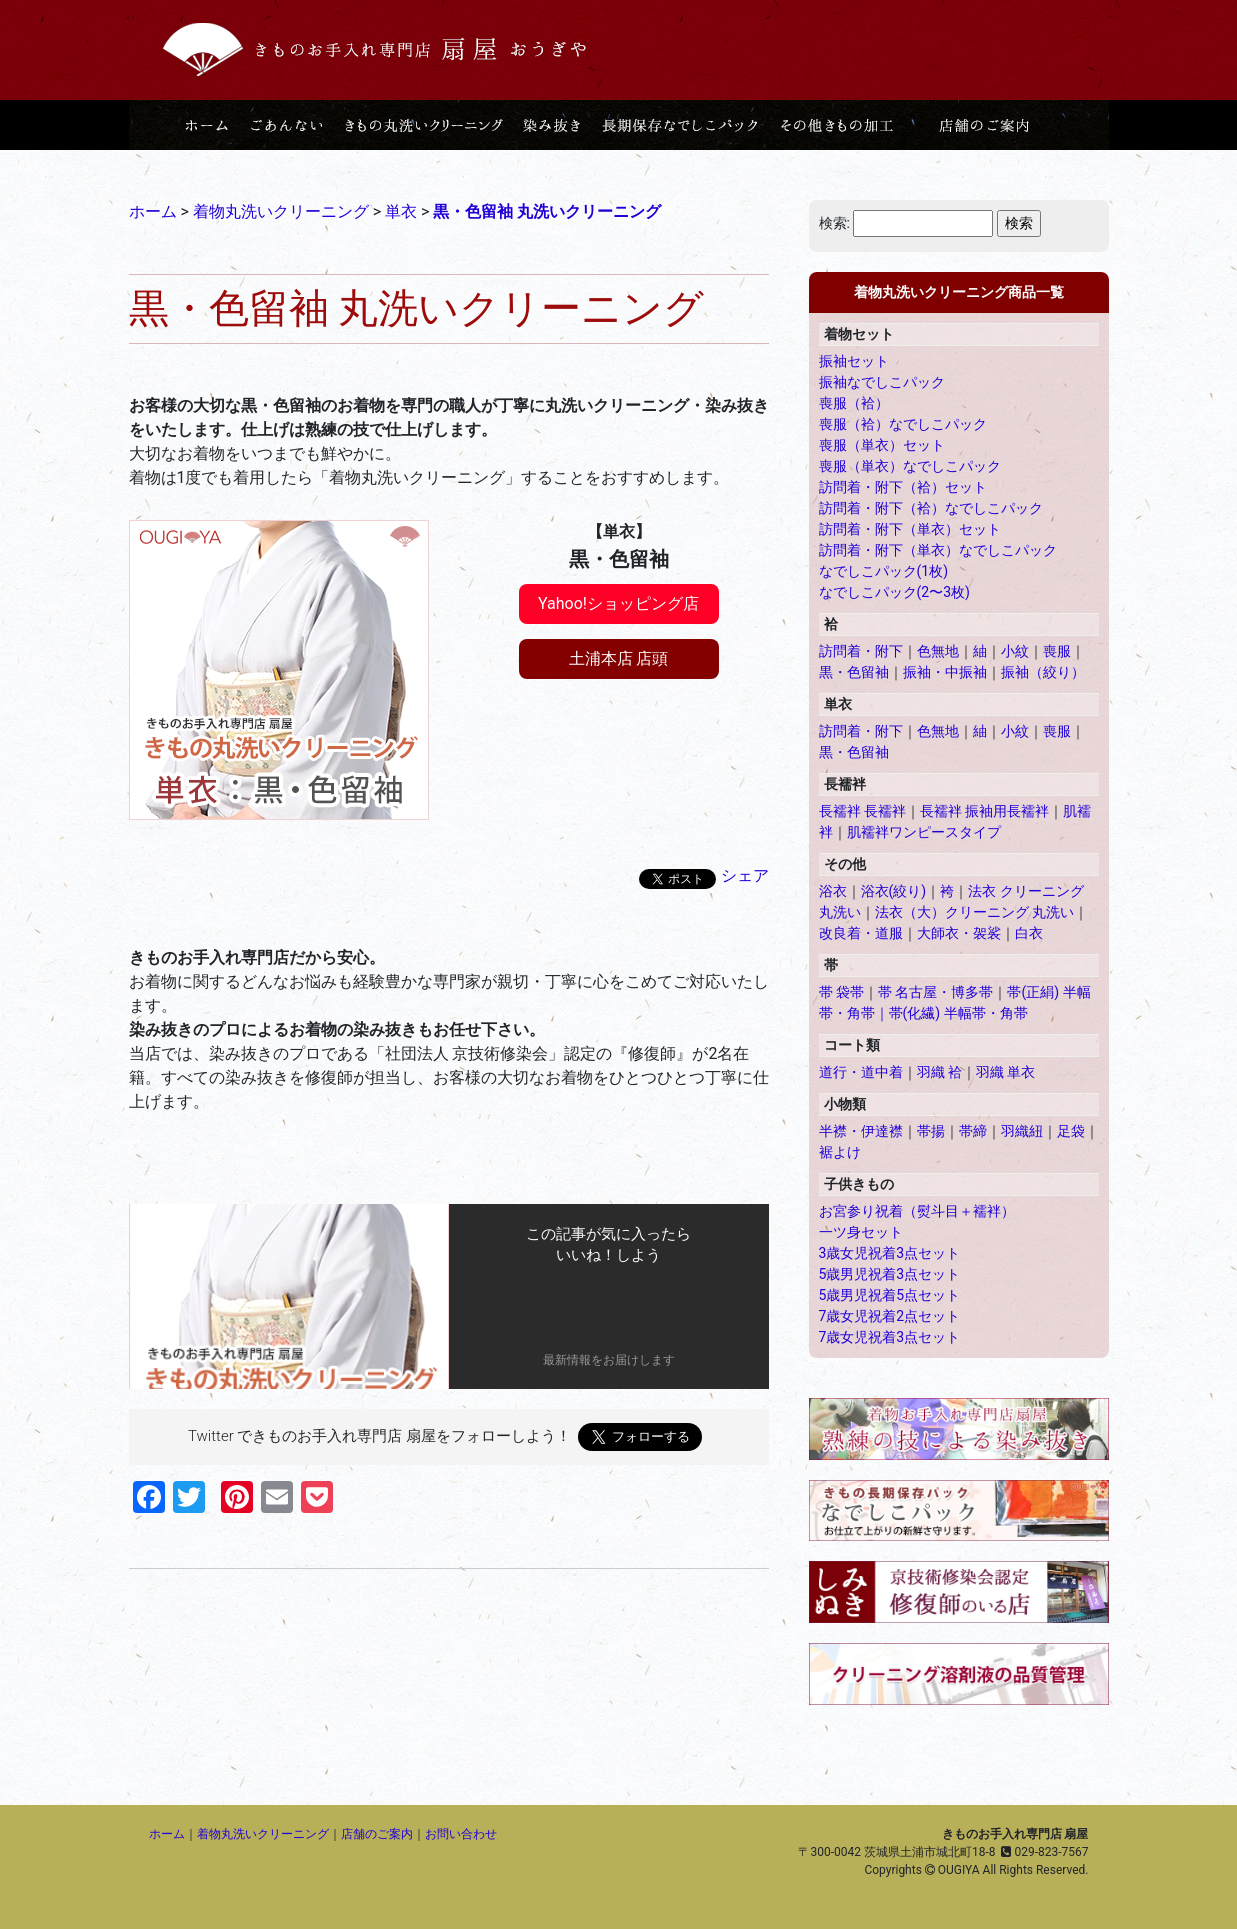 Image resolution: width=1237 pixels, height=1929 pixels. I want to click on 半襟・伊達襟, so click(861, 1131).